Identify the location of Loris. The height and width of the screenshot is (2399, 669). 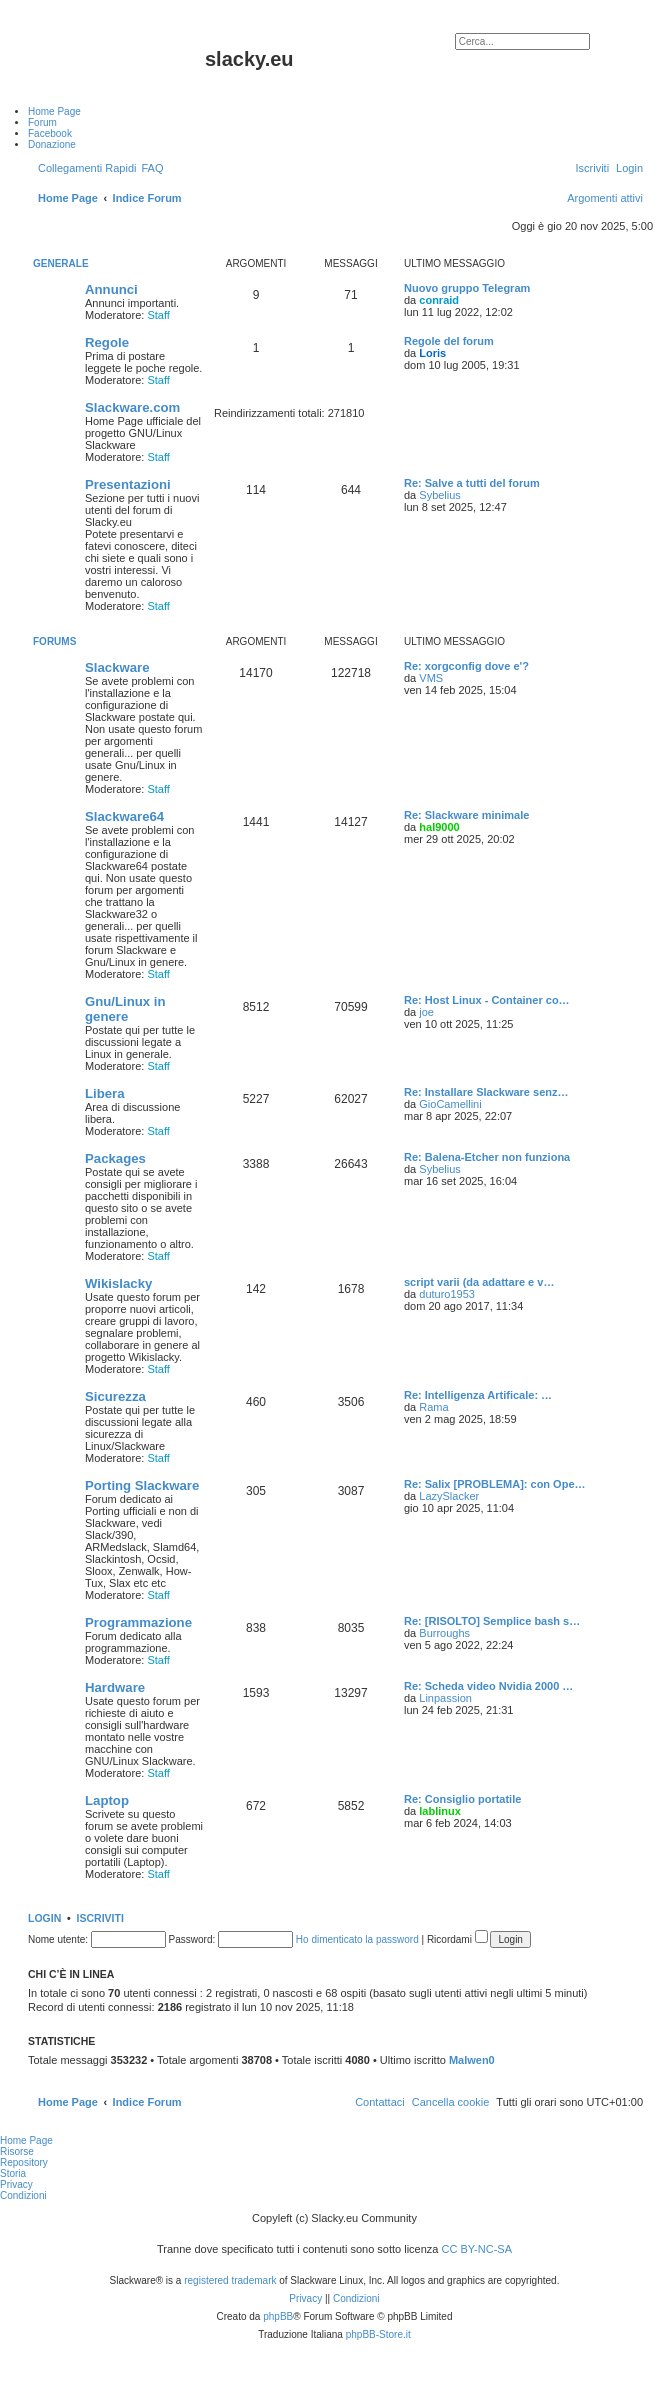
(432, 353).